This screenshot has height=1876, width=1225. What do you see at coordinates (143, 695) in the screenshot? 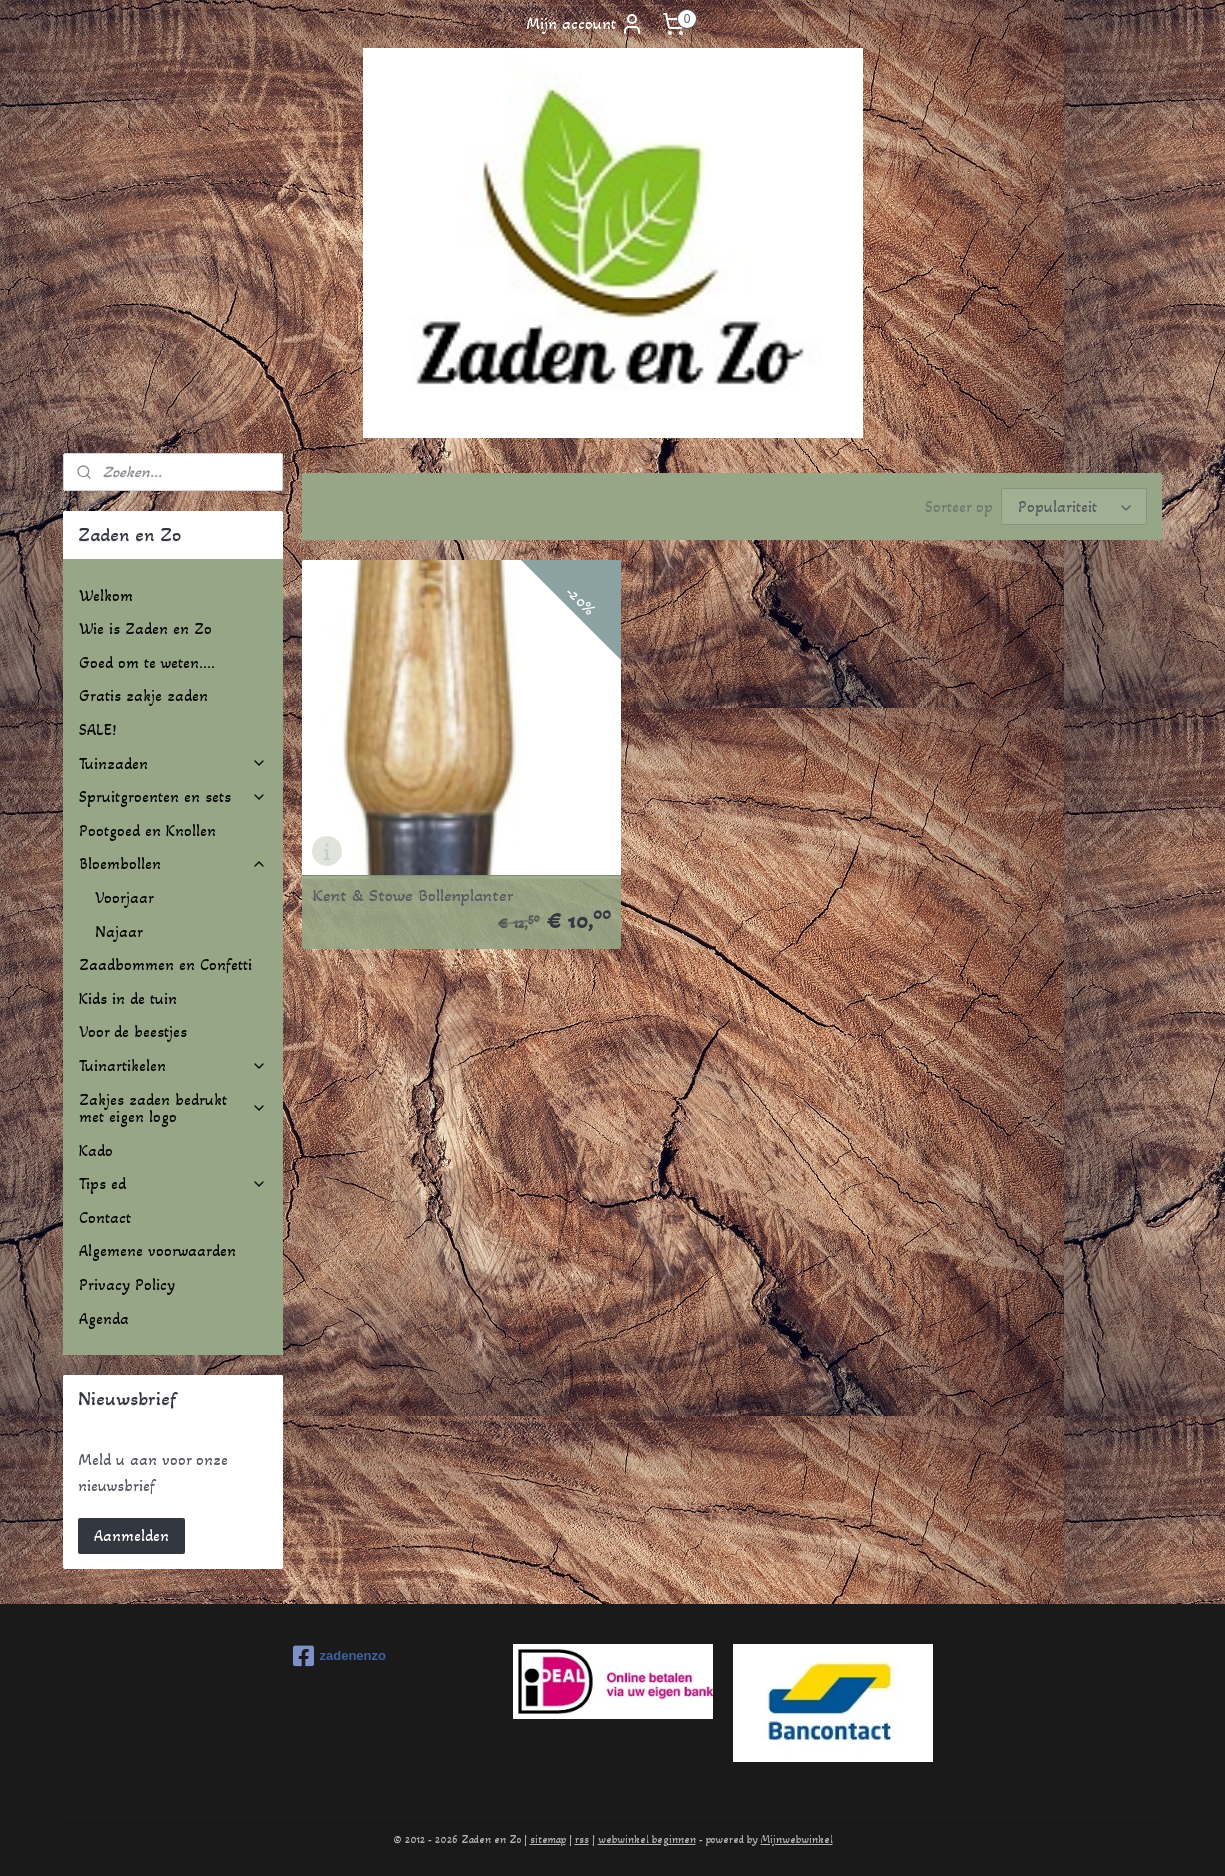
I see `Gratis zakje zaden` at bounding box center [143, 695].